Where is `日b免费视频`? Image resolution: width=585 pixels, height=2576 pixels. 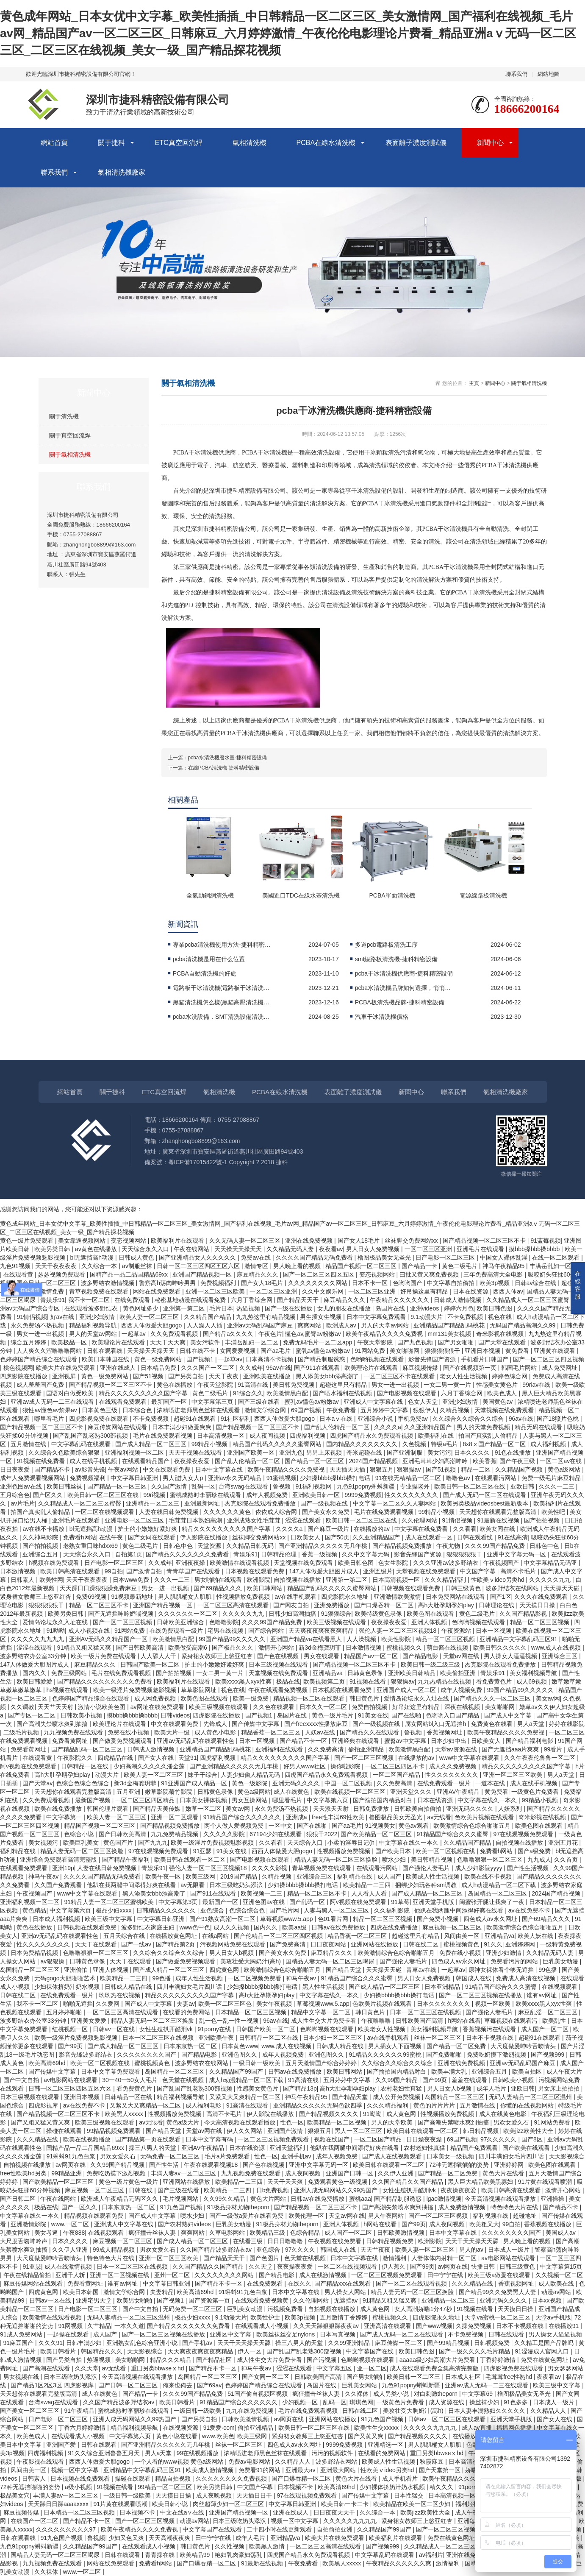
日b免费视频 is located at coordinates (273, 2190).